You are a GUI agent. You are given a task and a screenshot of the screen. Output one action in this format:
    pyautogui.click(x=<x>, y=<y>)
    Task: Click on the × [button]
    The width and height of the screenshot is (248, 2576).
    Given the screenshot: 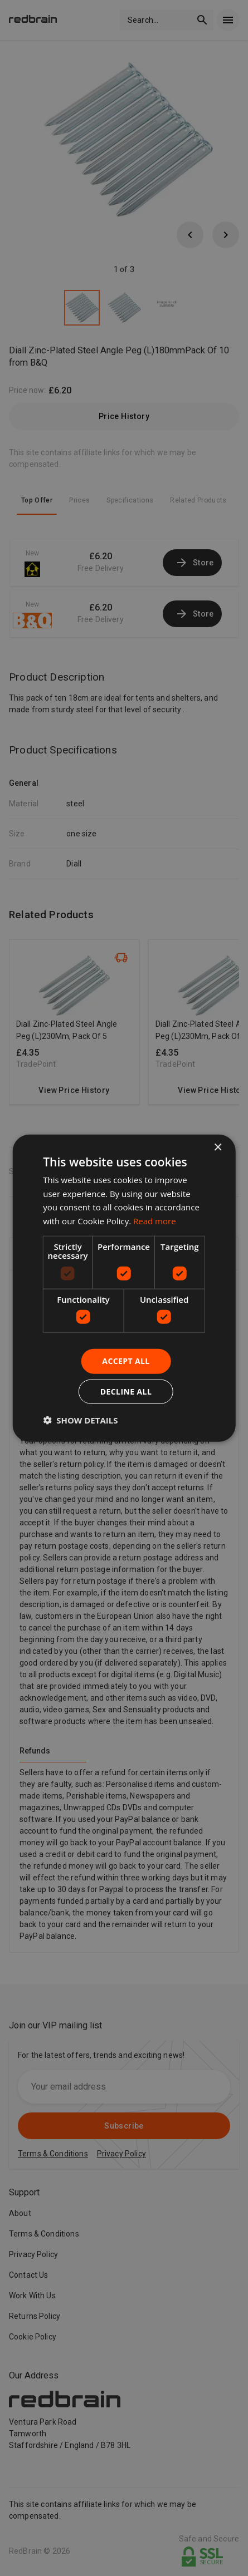 What is the action you would take?
    pyautogui.click(x=217, y=1147)
    